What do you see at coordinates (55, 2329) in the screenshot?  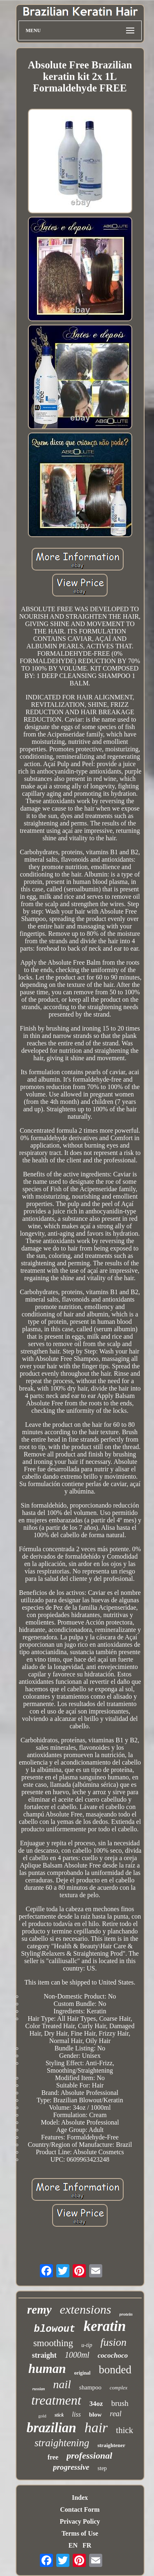 I see `blowout` at bounding box center [55, 2329].